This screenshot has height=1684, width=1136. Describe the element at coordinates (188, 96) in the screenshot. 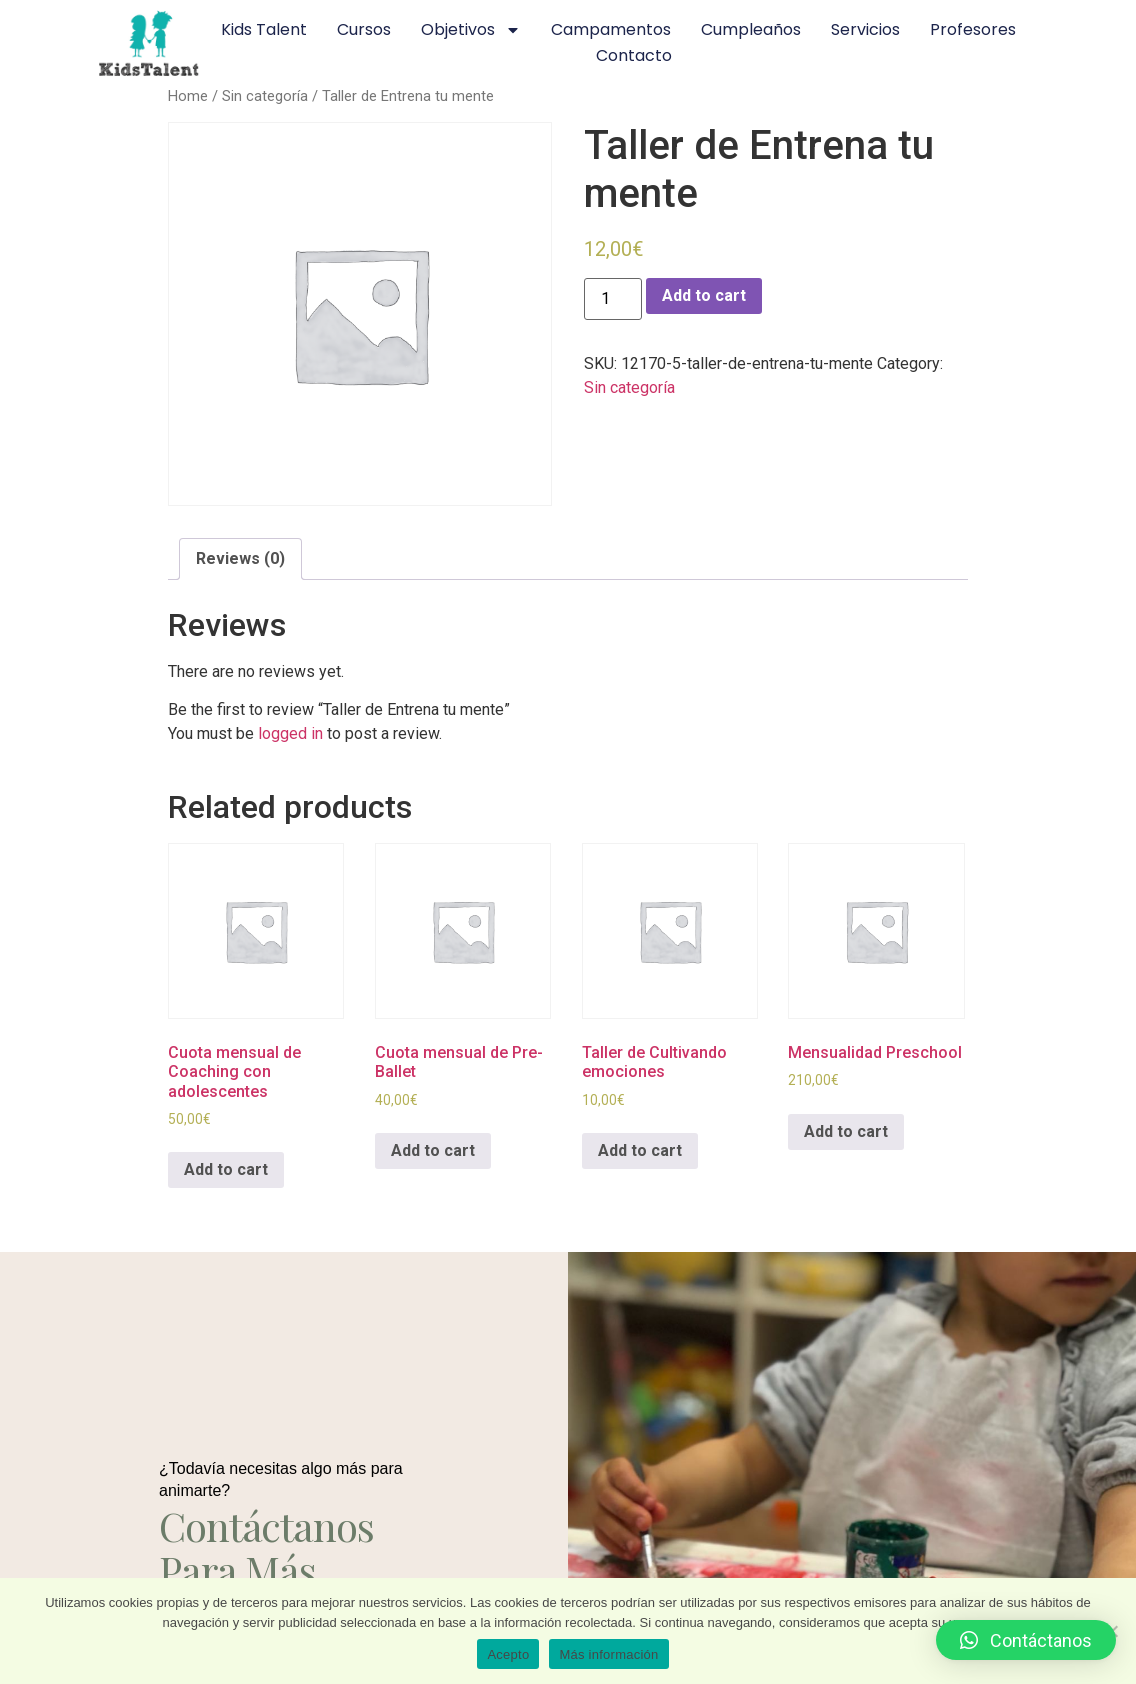

I see `Home` at that location.